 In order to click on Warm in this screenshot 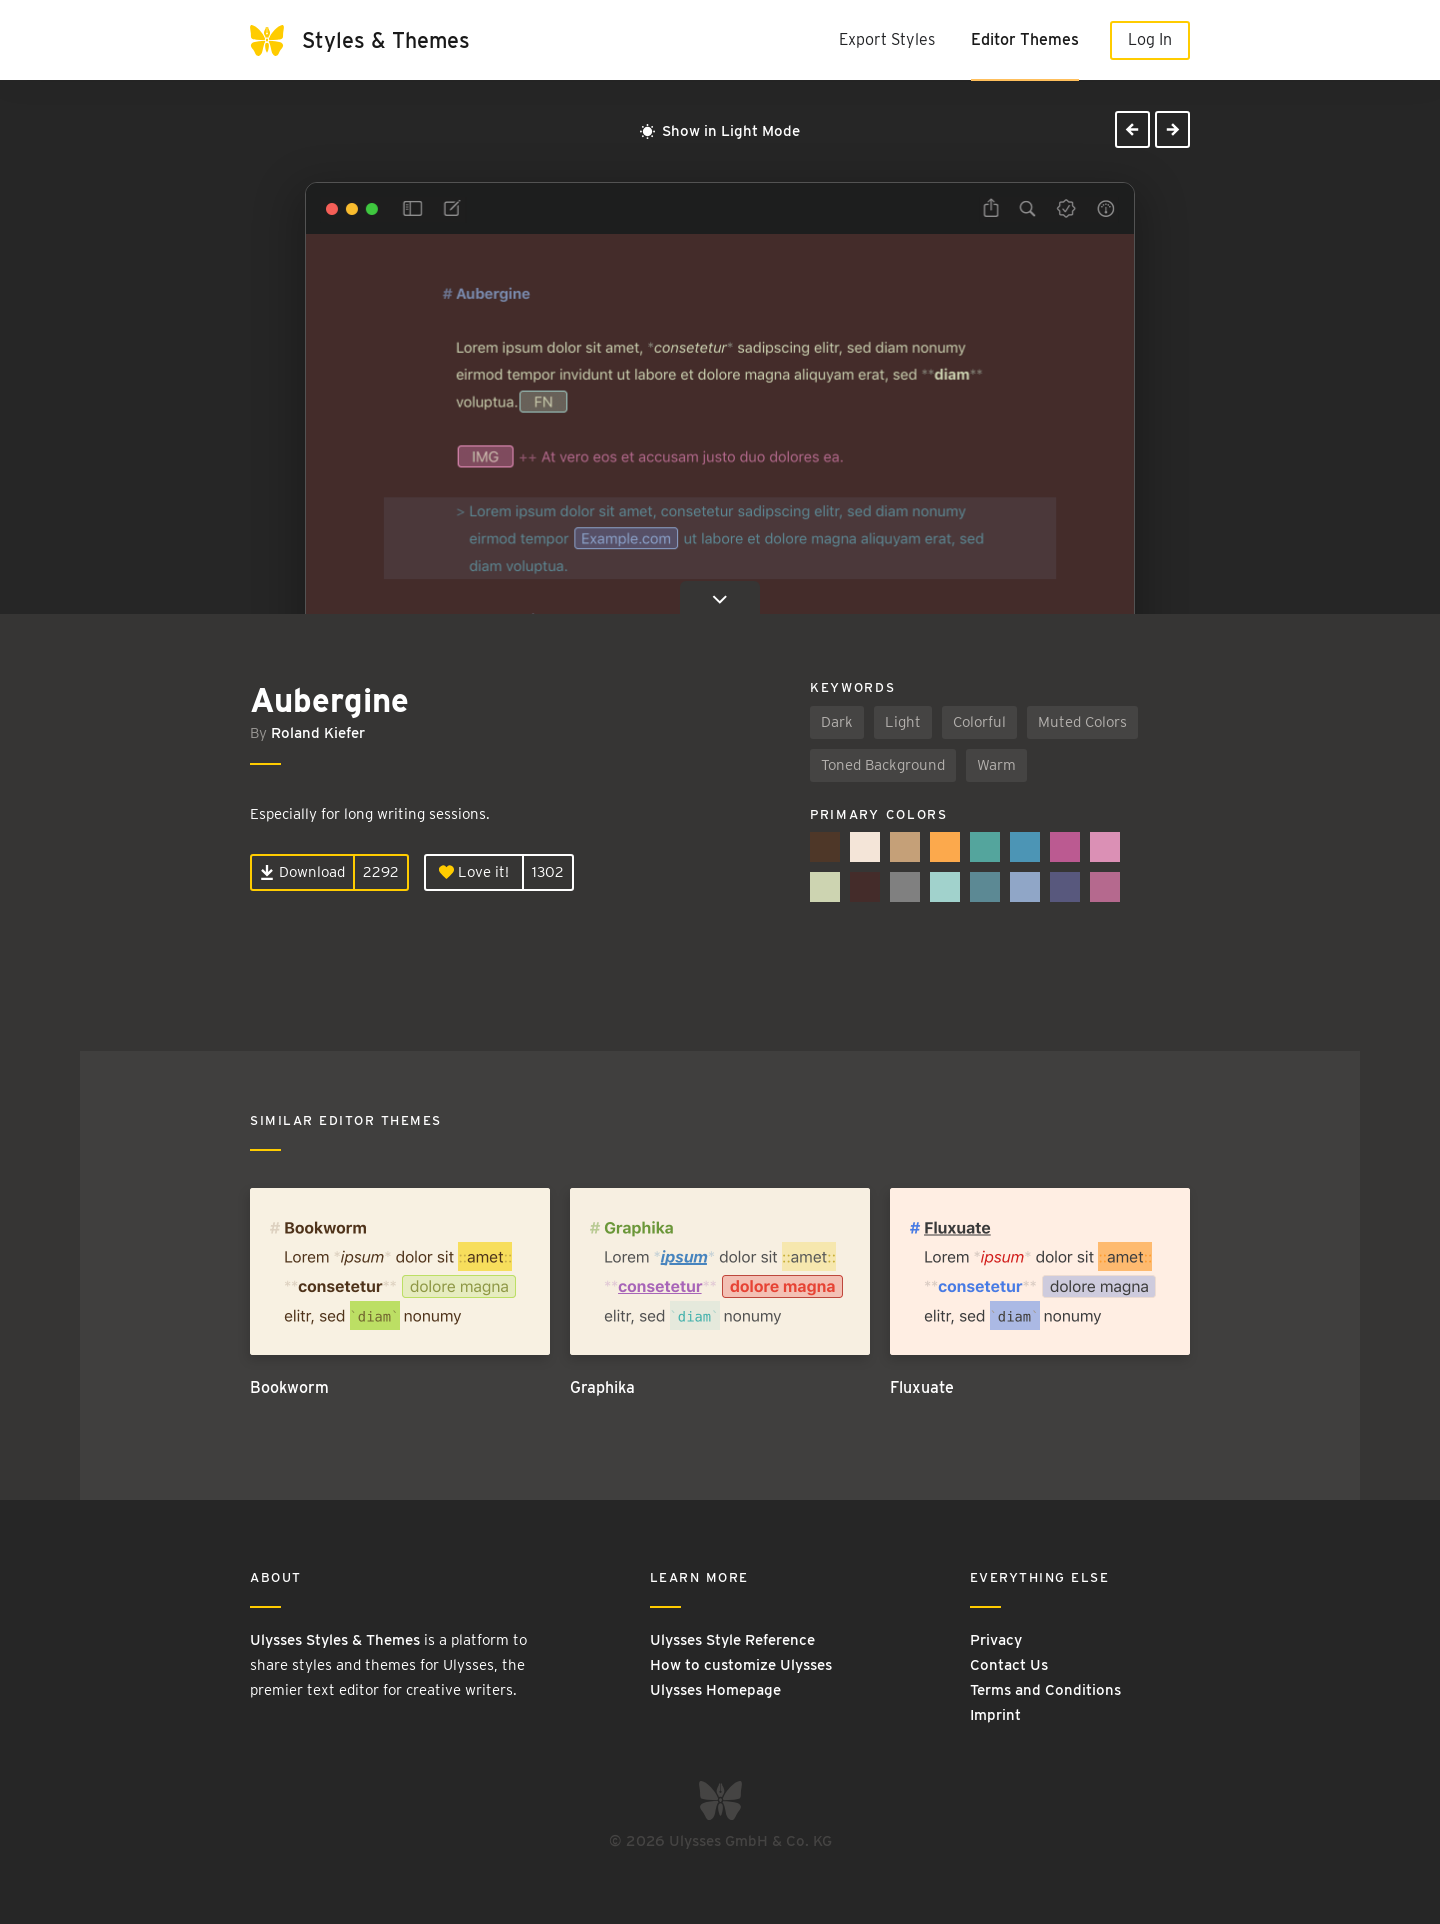, I will do `click(996, 765)`.